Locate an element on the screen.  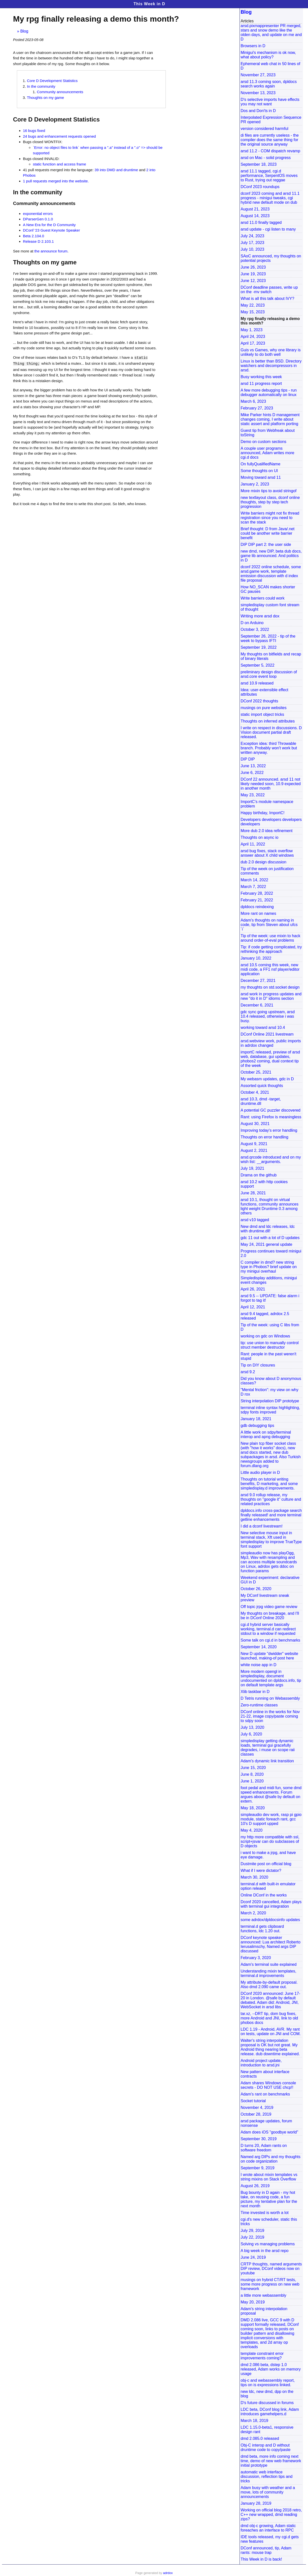
Drama on the github is located at coordinates (259, 1175).